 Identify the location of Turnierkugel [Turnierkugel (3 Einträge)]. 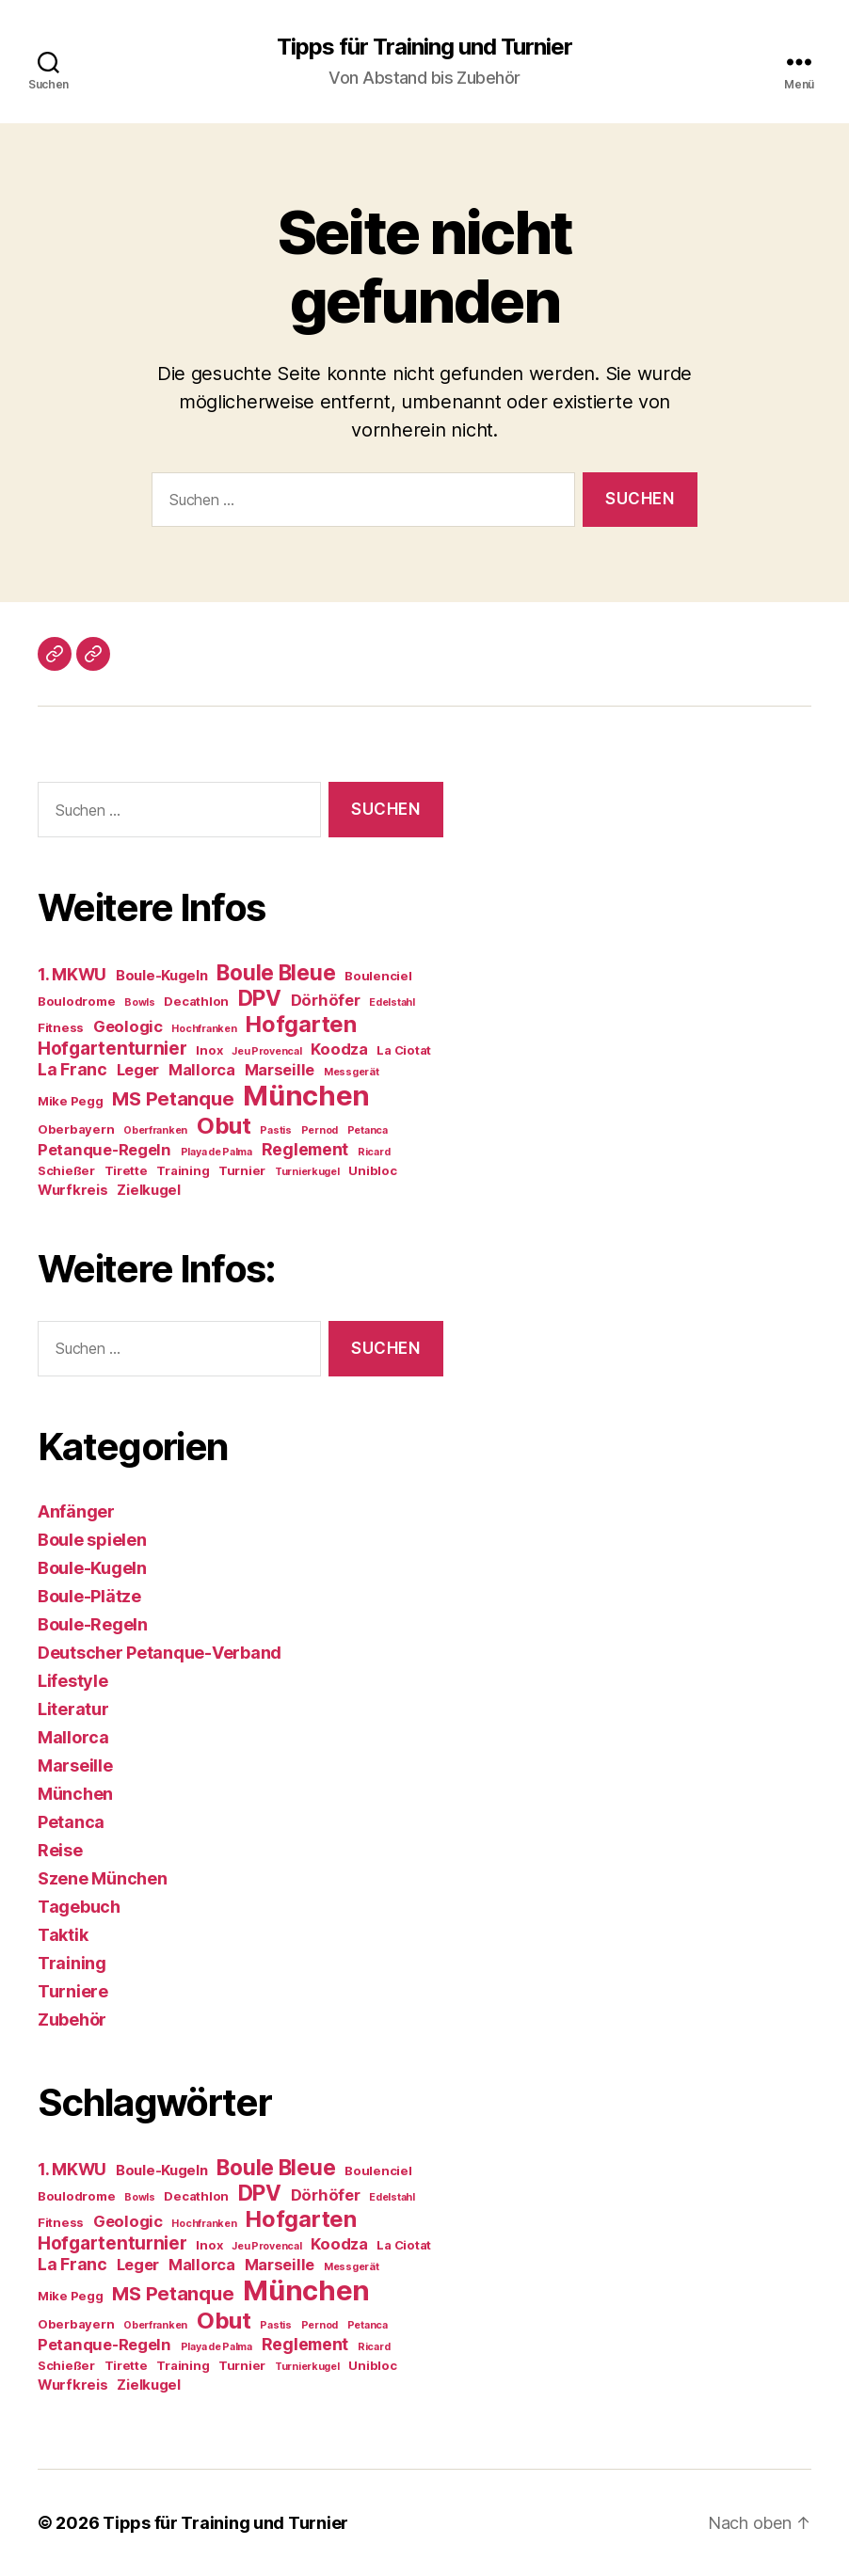
(307, 1172).